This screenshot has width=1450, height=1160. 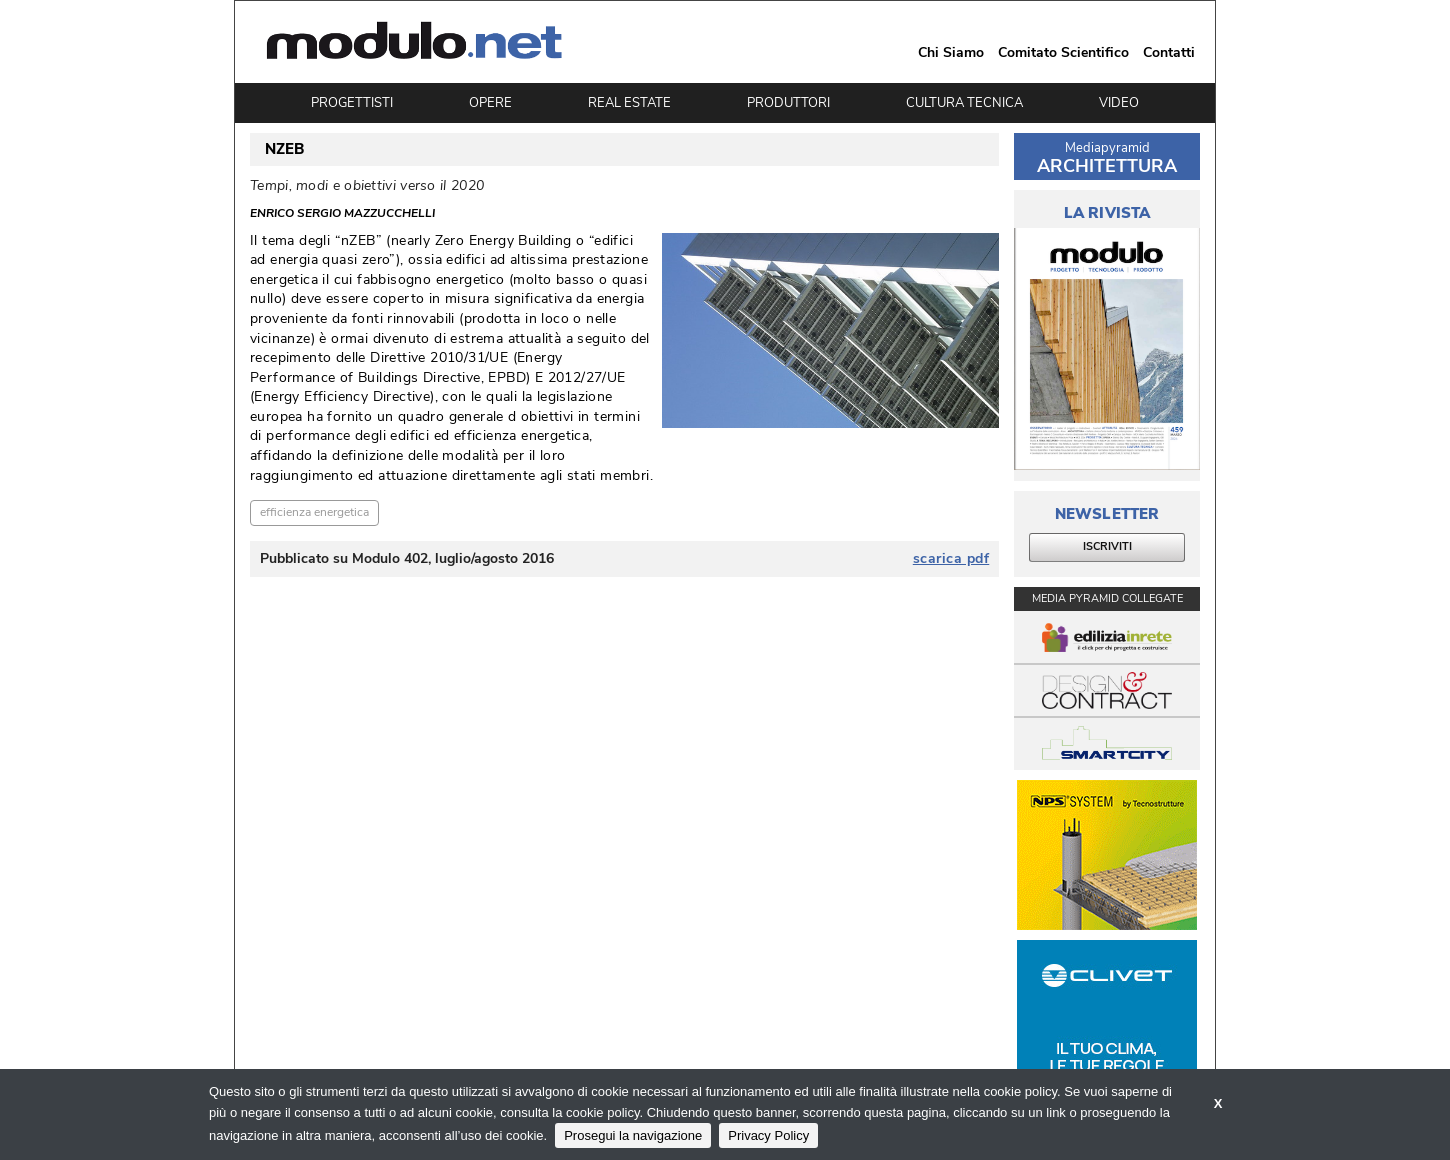 What do you see at coordinates (314, 512) in the screenshot?
I see `efficienza energetica` at bounding box center [314, 512].